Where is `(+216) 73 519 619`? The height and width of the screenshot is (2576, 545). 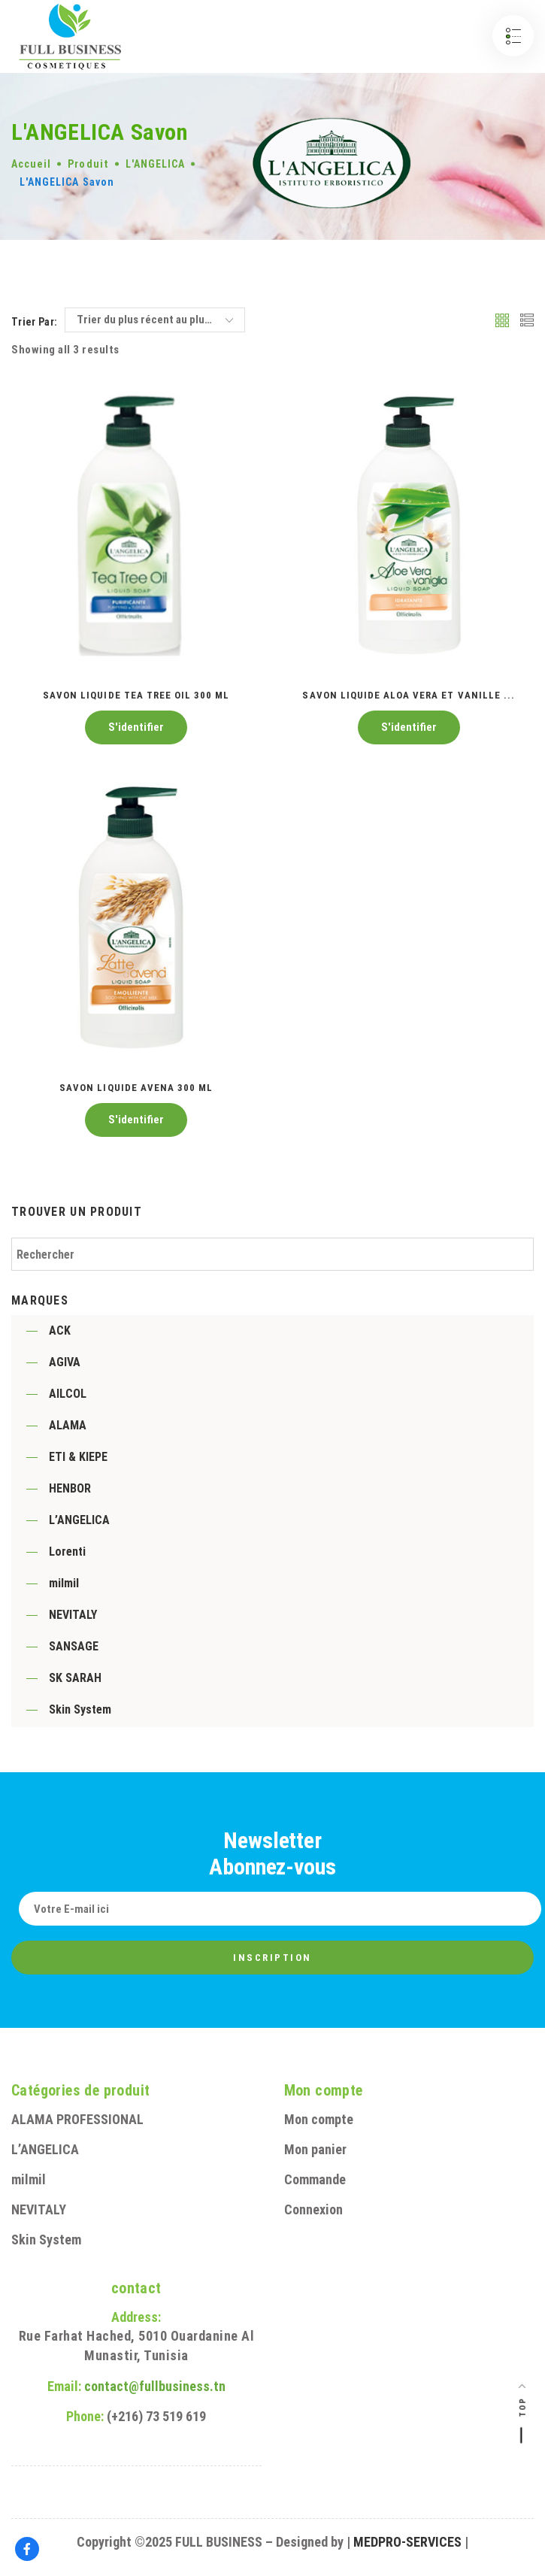 (+216) 73 519 619 is located at coordinates (156, 2416).